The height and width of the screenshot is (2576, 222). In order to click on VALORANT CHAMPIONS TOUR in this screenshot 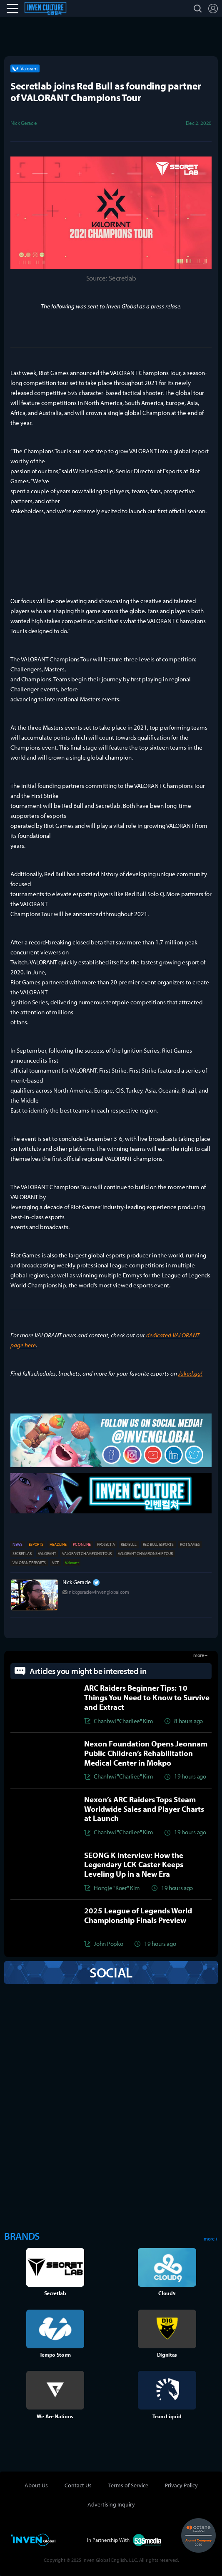, I will do `click(87, 1553)`.